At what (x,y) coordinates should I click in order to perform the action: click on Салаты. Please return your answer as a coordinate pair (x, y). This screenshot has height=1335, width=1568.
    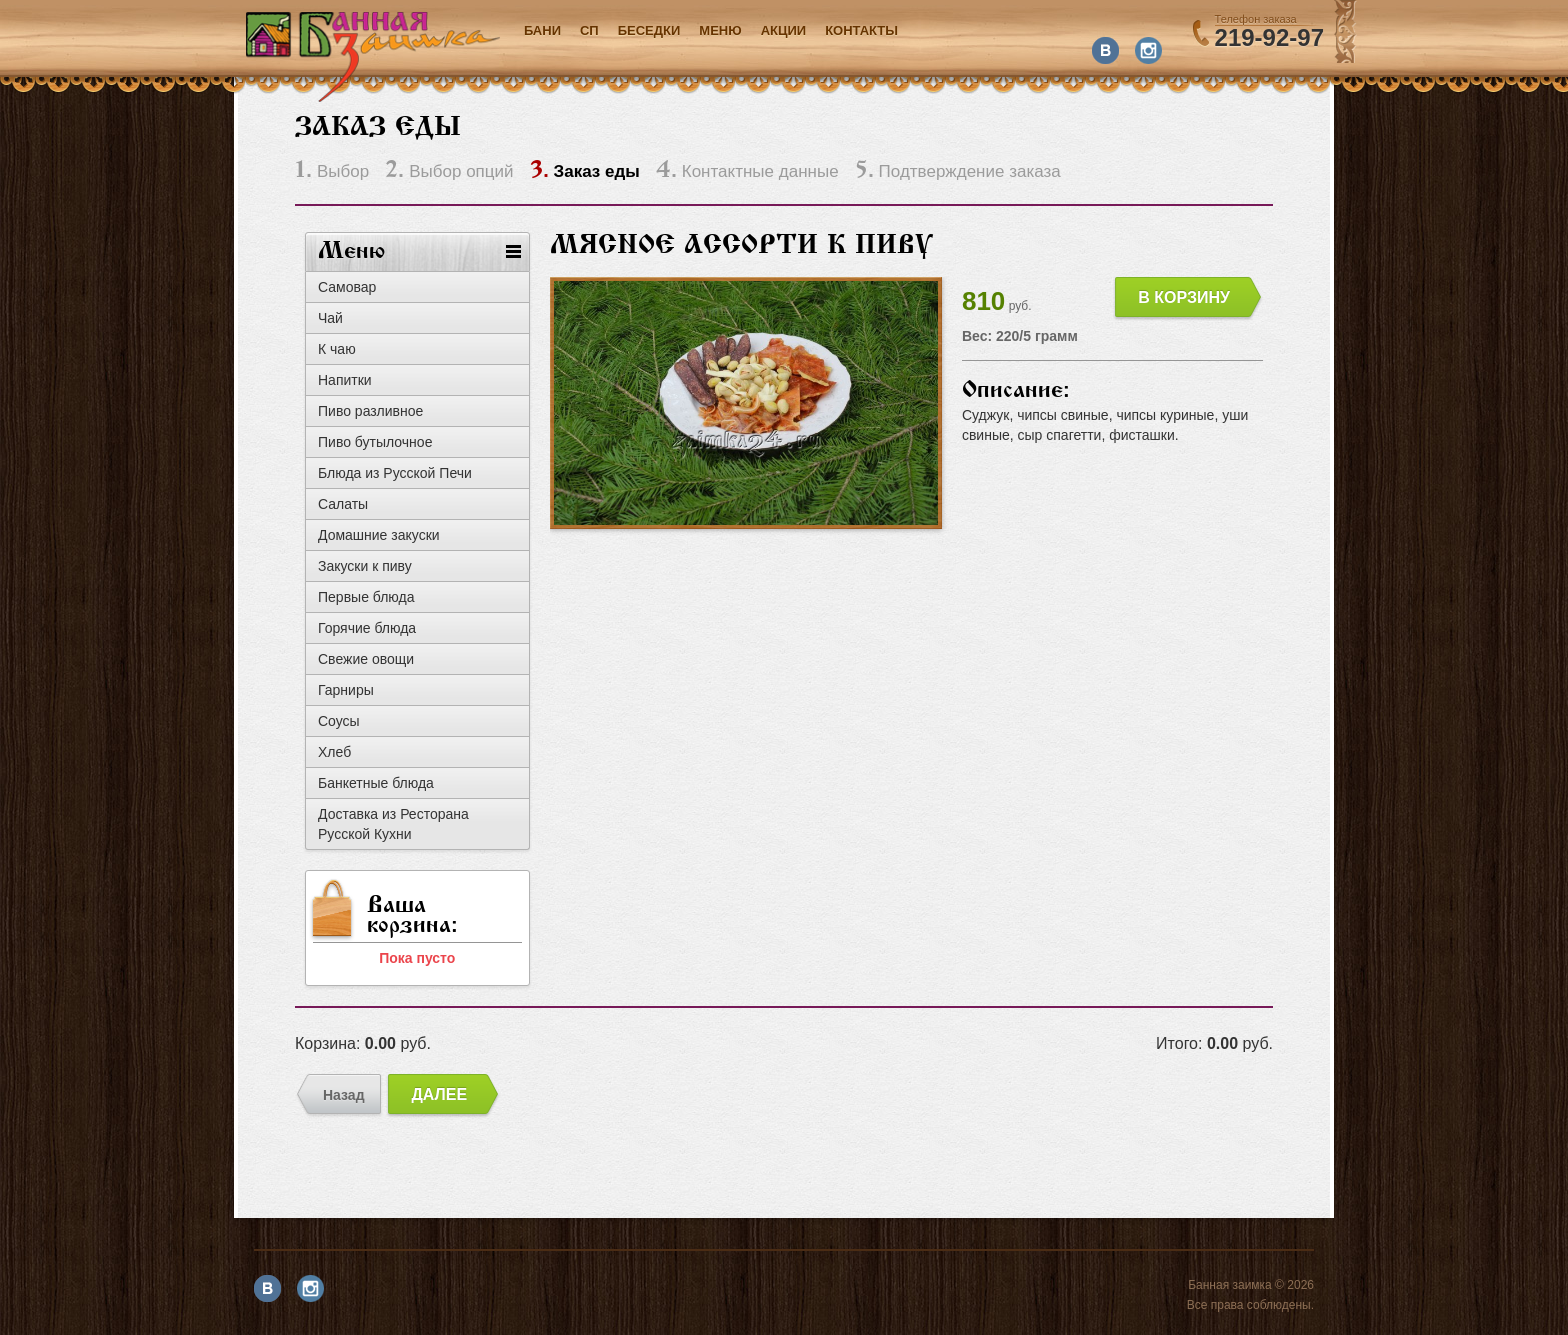
    Looking at the image, I should click on (343, 504).